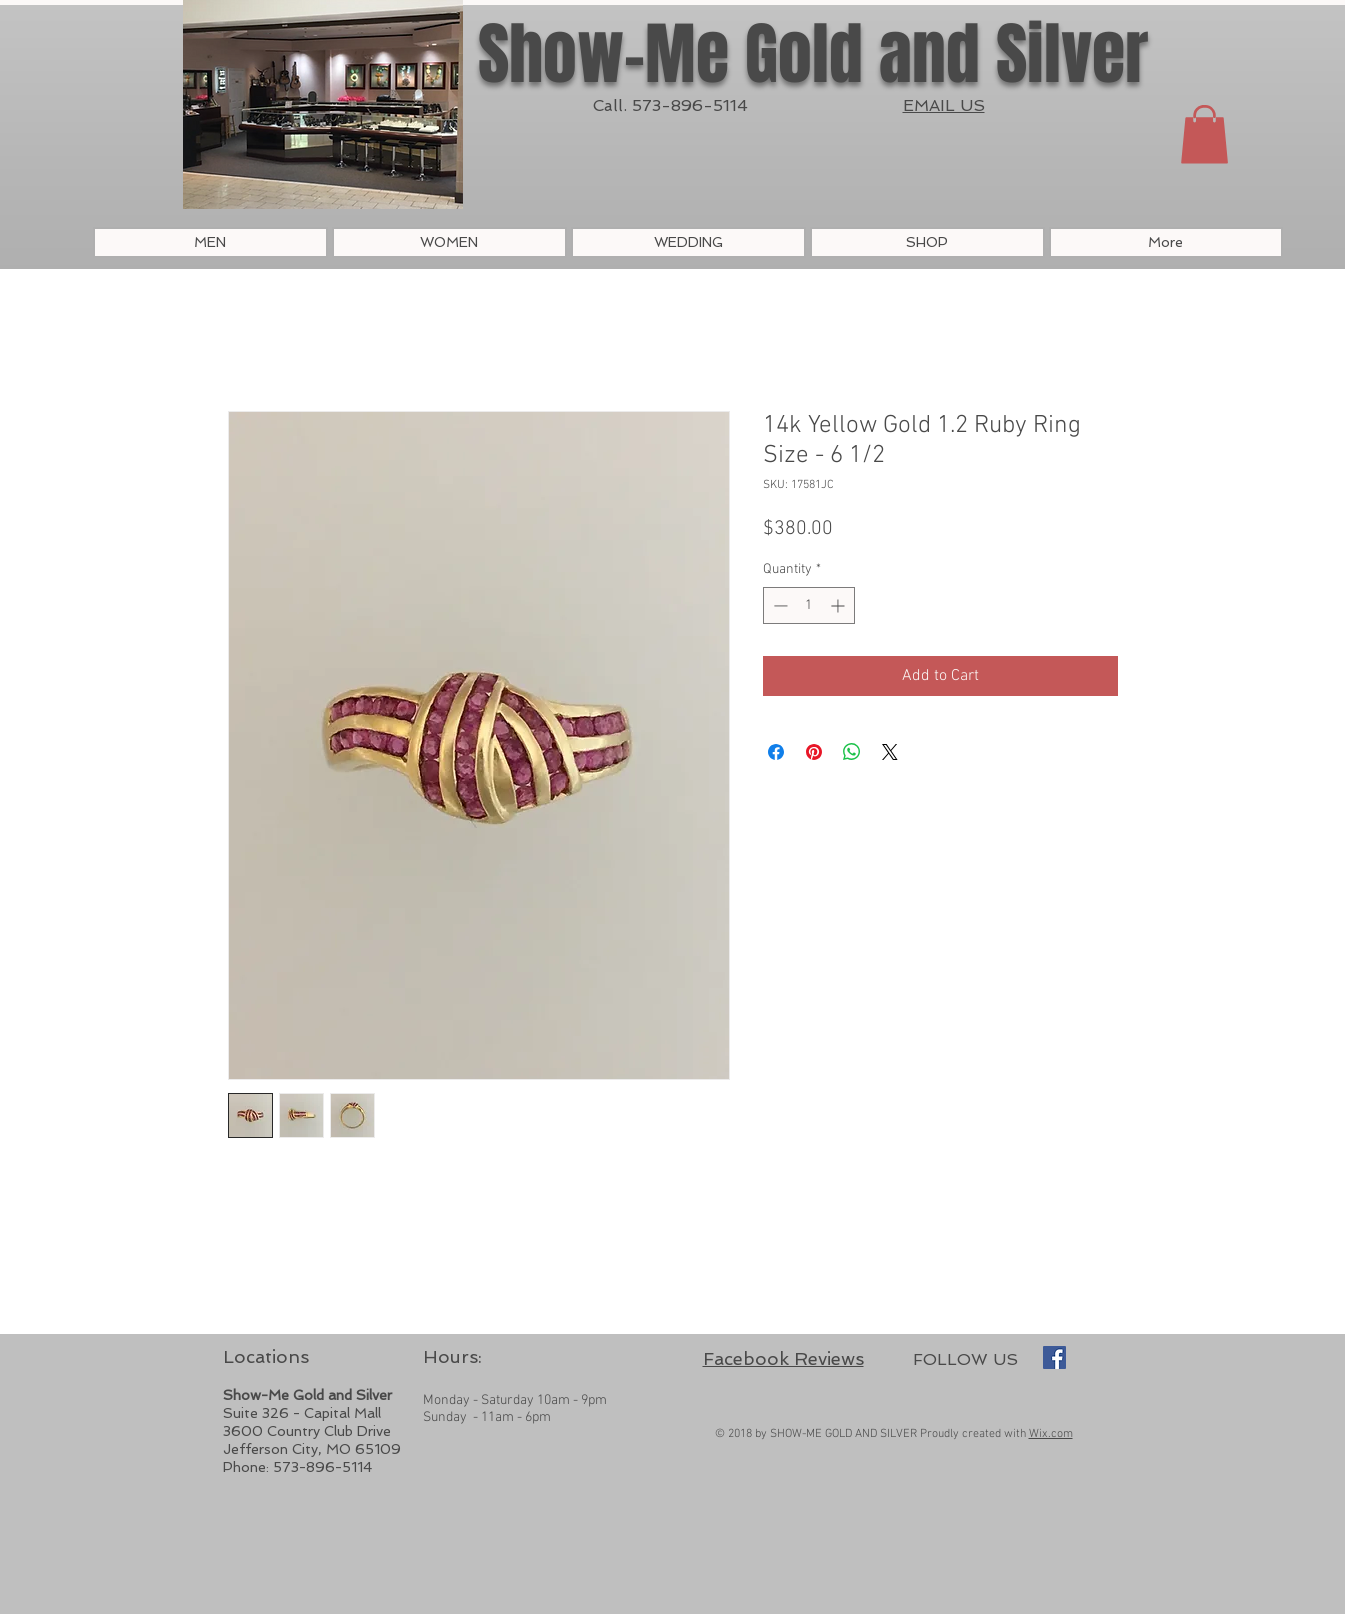 The width and height of the screenshot is (1345, 1614). I want to click on Show-Me Gold and Silver, so click(813, 54).